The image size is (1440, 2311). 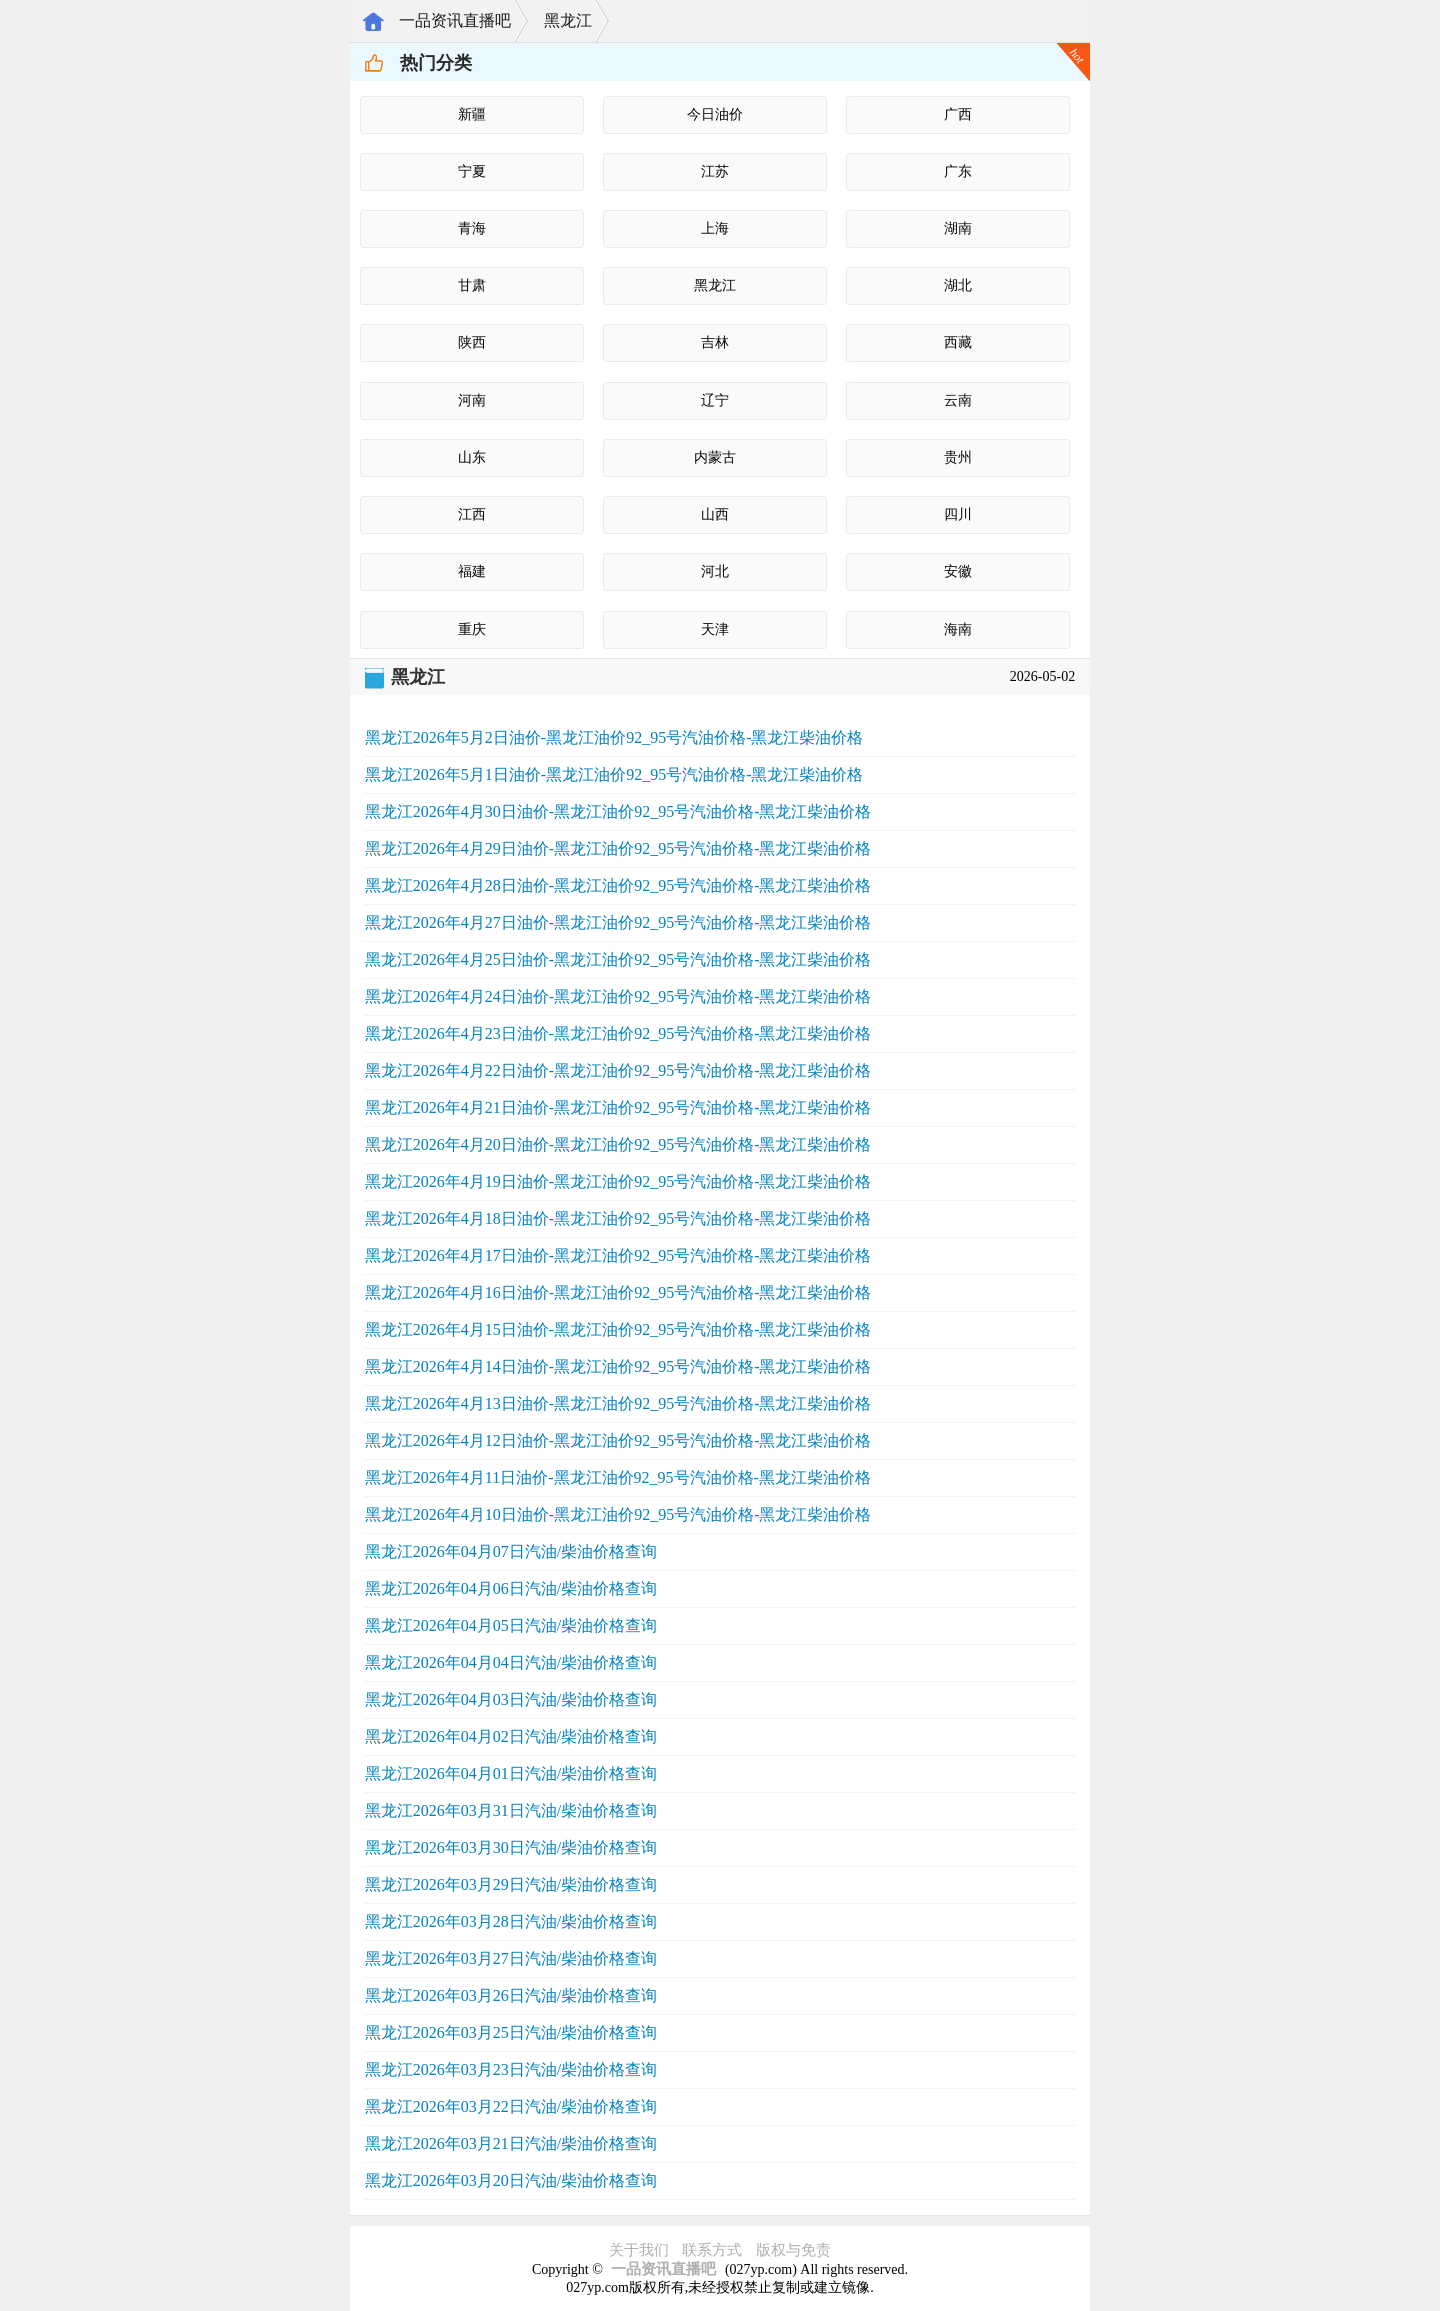 I want to click on 版权与免责, so click(x=793, y=2250).